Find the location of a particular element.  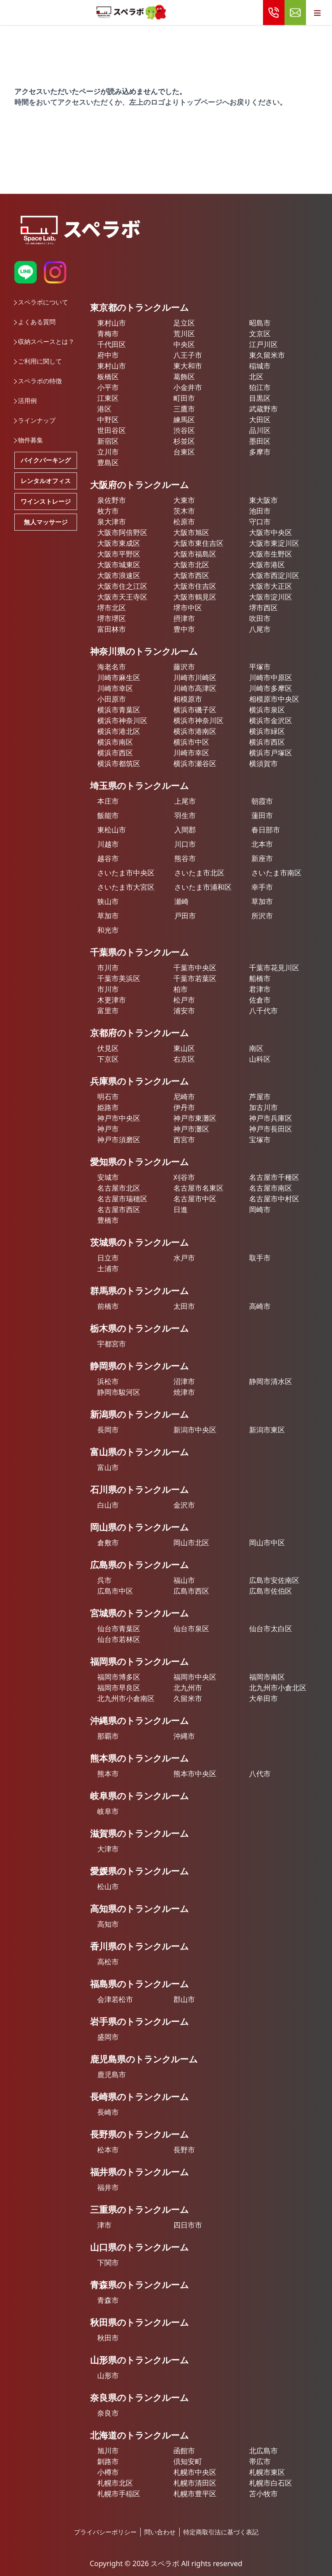

大阪市天王寺区 is located at coordinates (122, 597).